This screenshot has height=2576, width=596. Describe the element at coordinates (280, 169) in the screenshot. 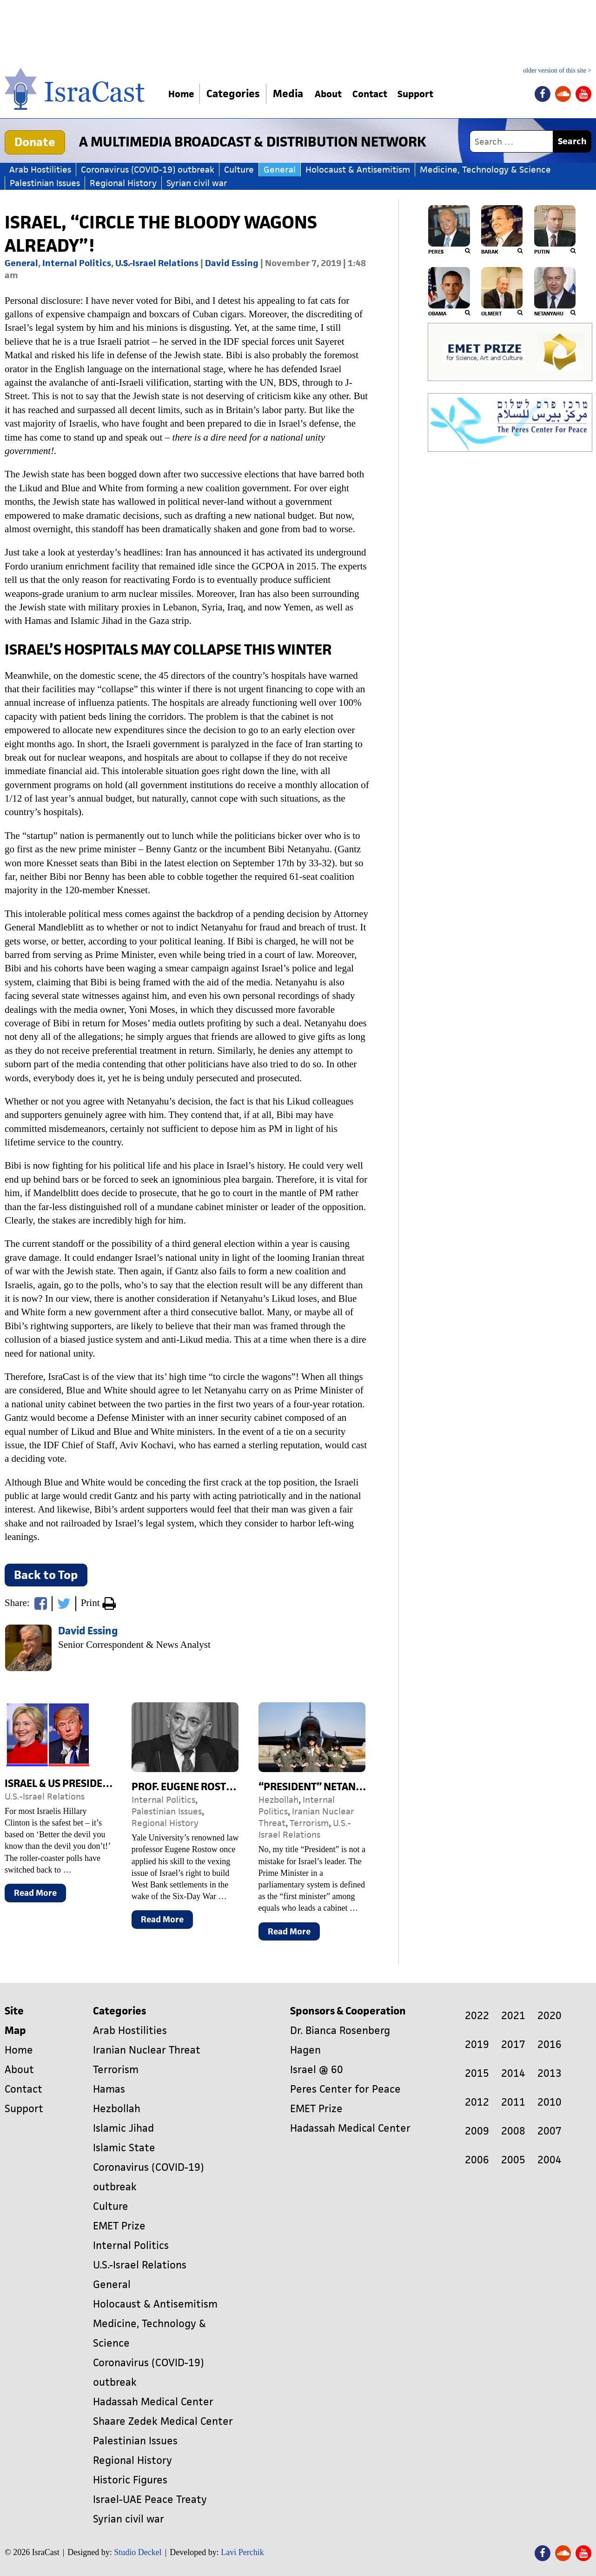

I see `General` at that location.